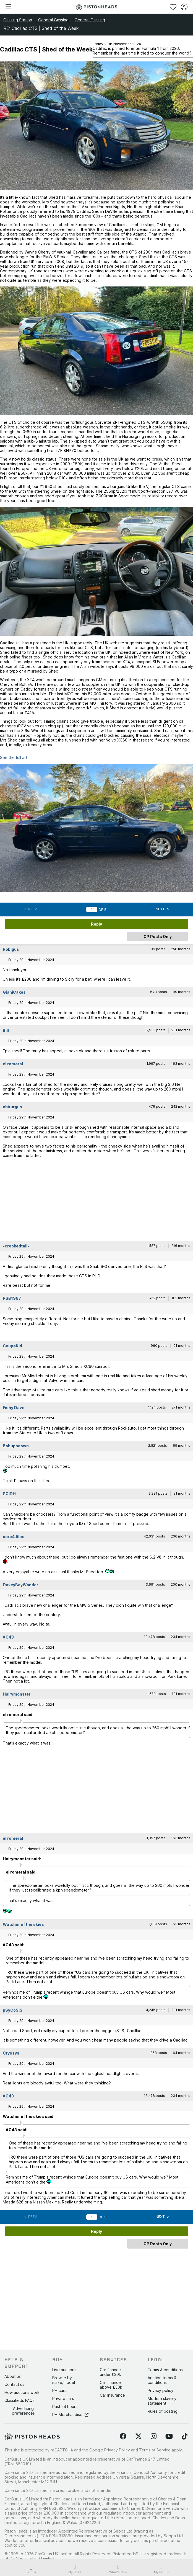 The image size is (193, 2576). Describe the element at coordinates (12, 1345) in the screenshot. I see `CoupeKid` at that location.